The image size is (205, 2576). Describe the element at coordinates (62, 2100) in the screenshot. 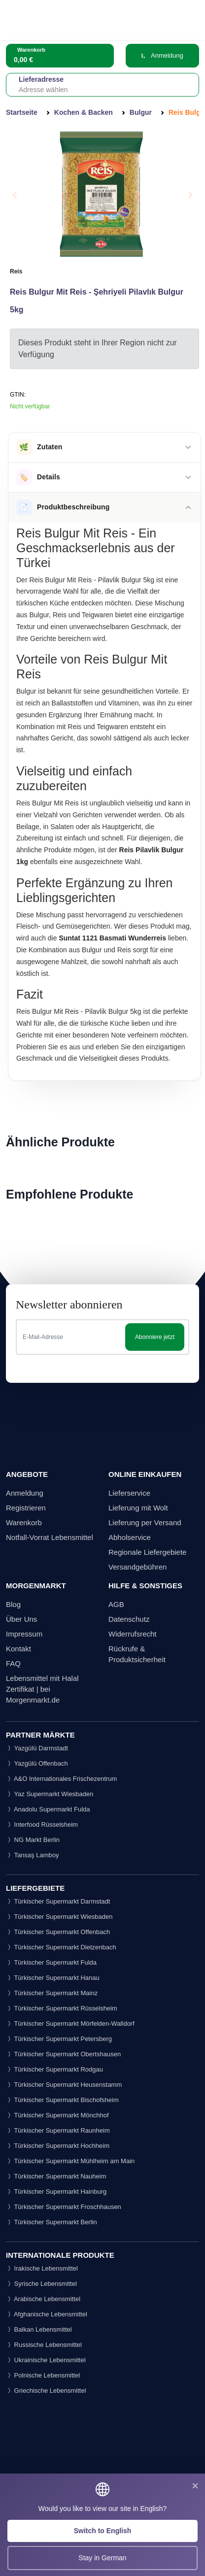

I see `Türkischer Supermarkt Bischofsheim` at that location.